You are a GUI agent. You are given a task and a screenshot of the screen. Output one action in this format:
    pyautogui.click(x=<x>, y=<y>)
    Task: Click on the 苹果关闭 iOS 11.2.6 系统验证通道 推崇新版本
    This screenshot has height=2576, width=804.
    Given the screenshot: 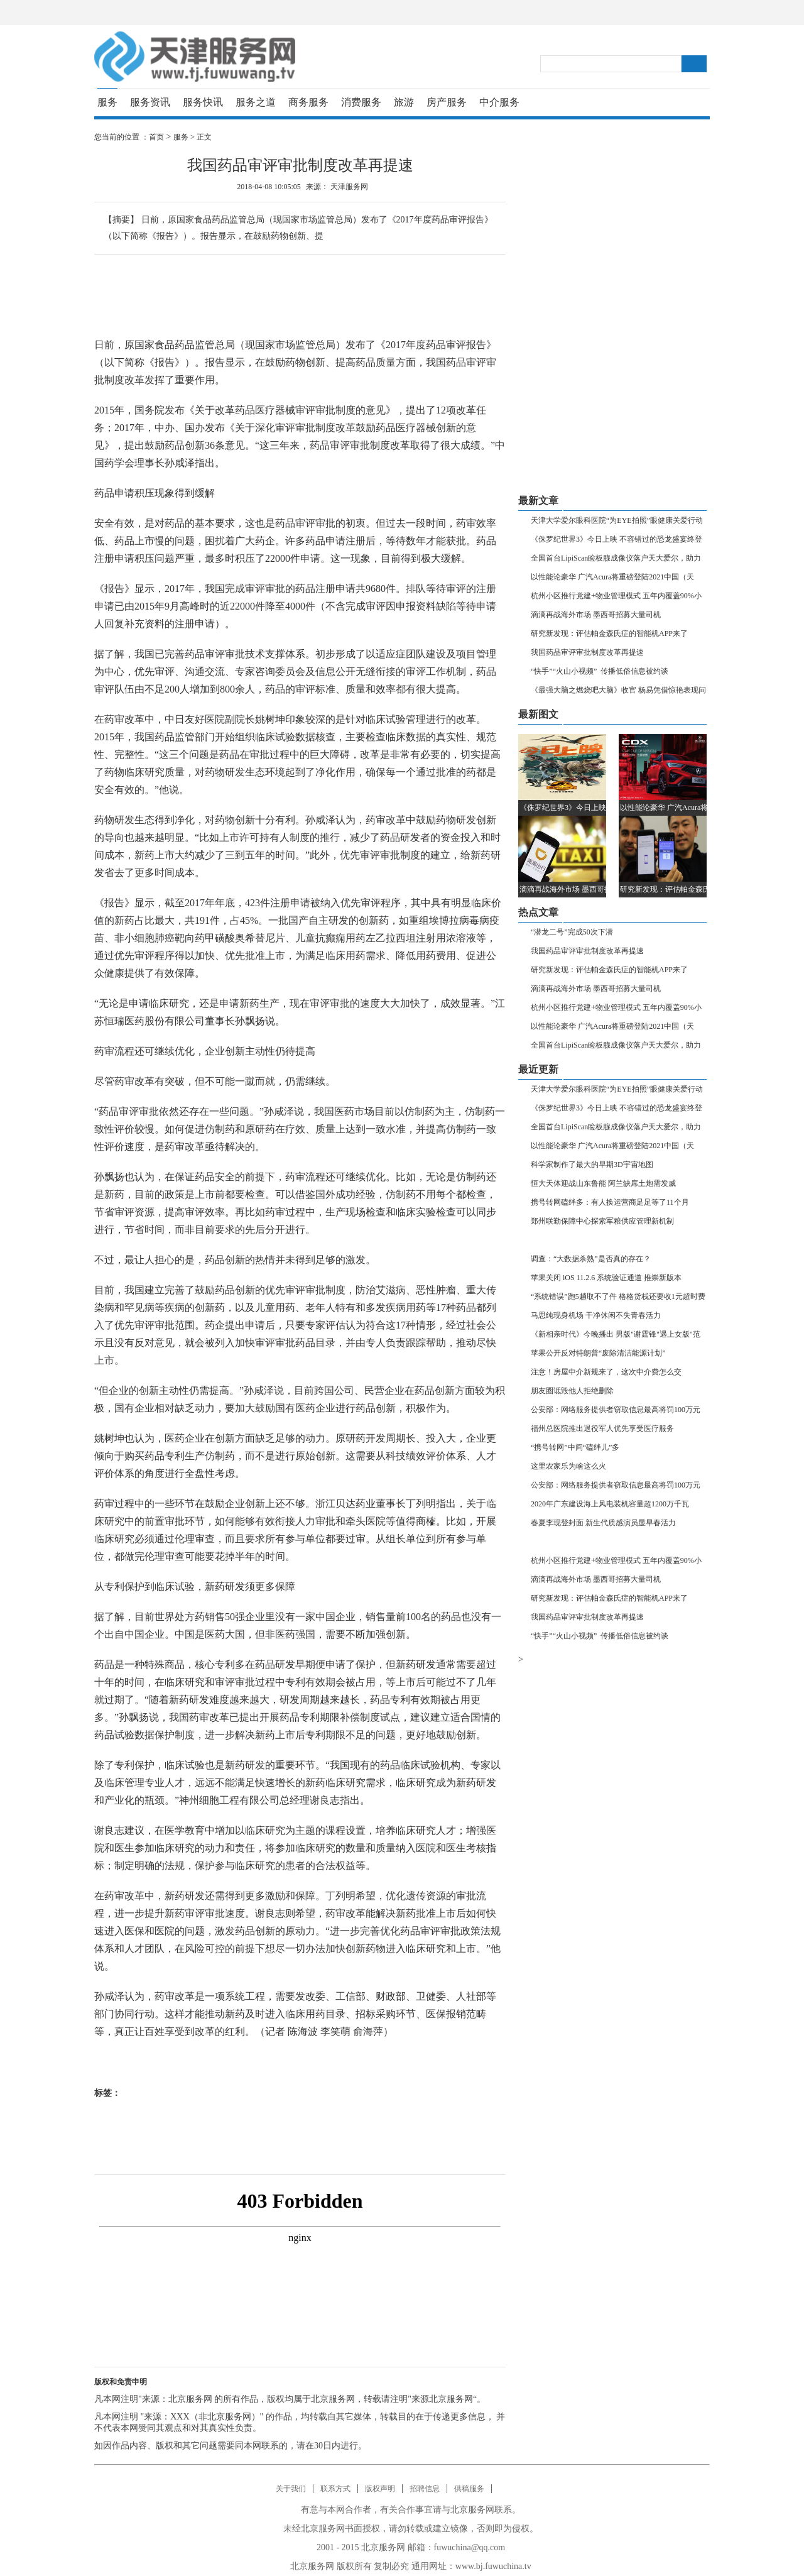 What is the action you would take?
    pyautogui.click(x=606, y=1277)
    